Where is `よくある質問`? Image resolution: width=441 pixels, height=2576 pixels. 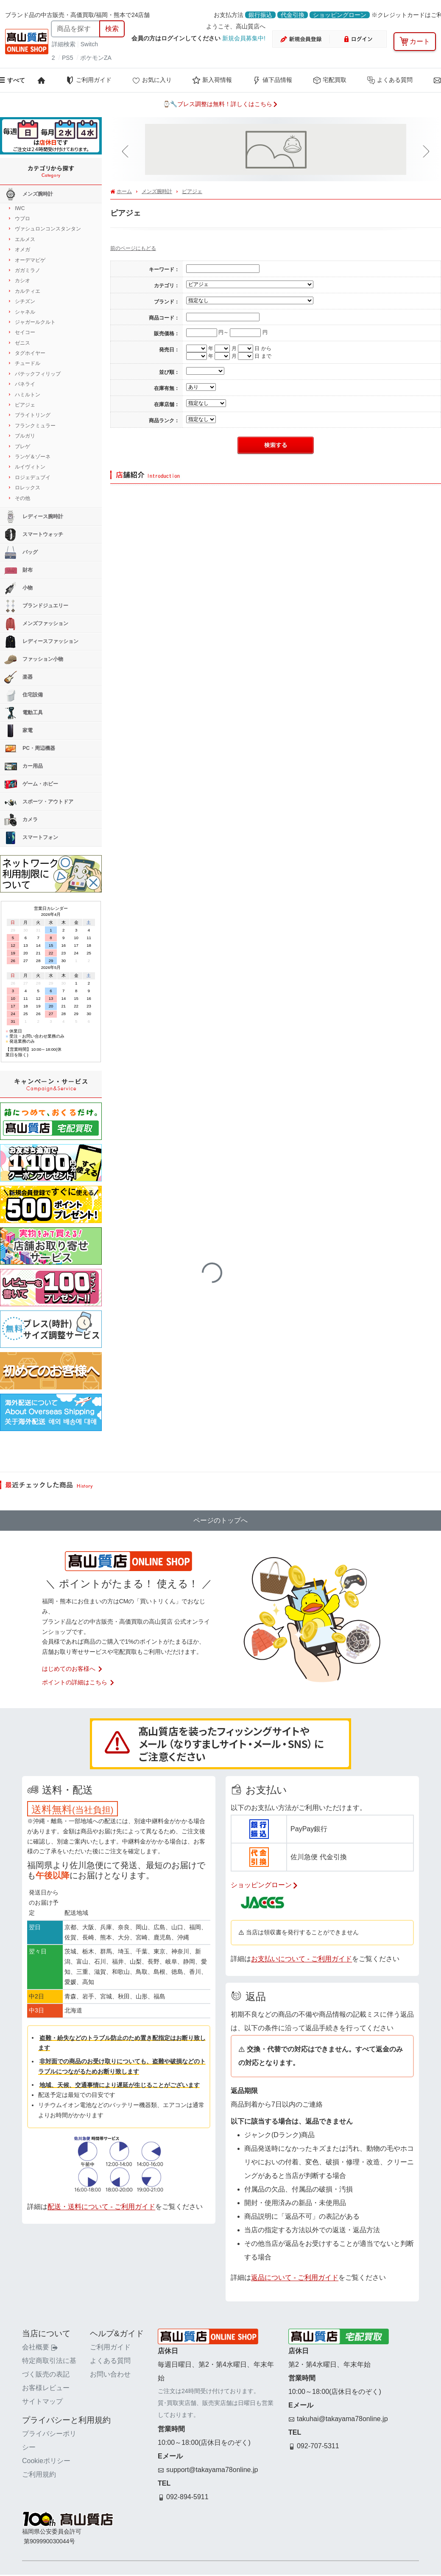 よくある質問 is located at coordinates (390, 80).